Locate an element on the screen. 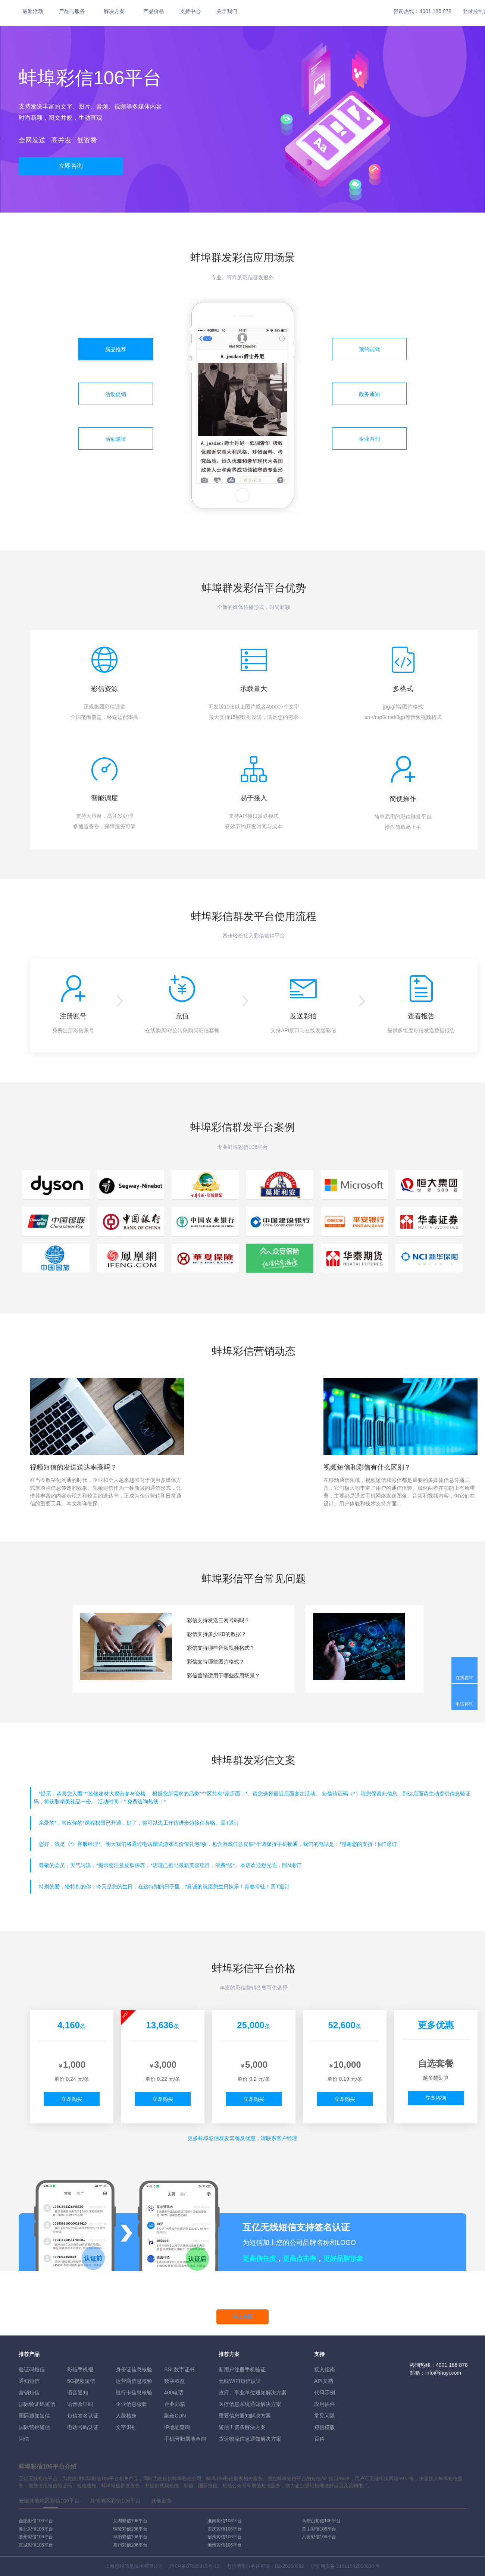  银行卡信息核验 is located at coordinates (134, 2393).